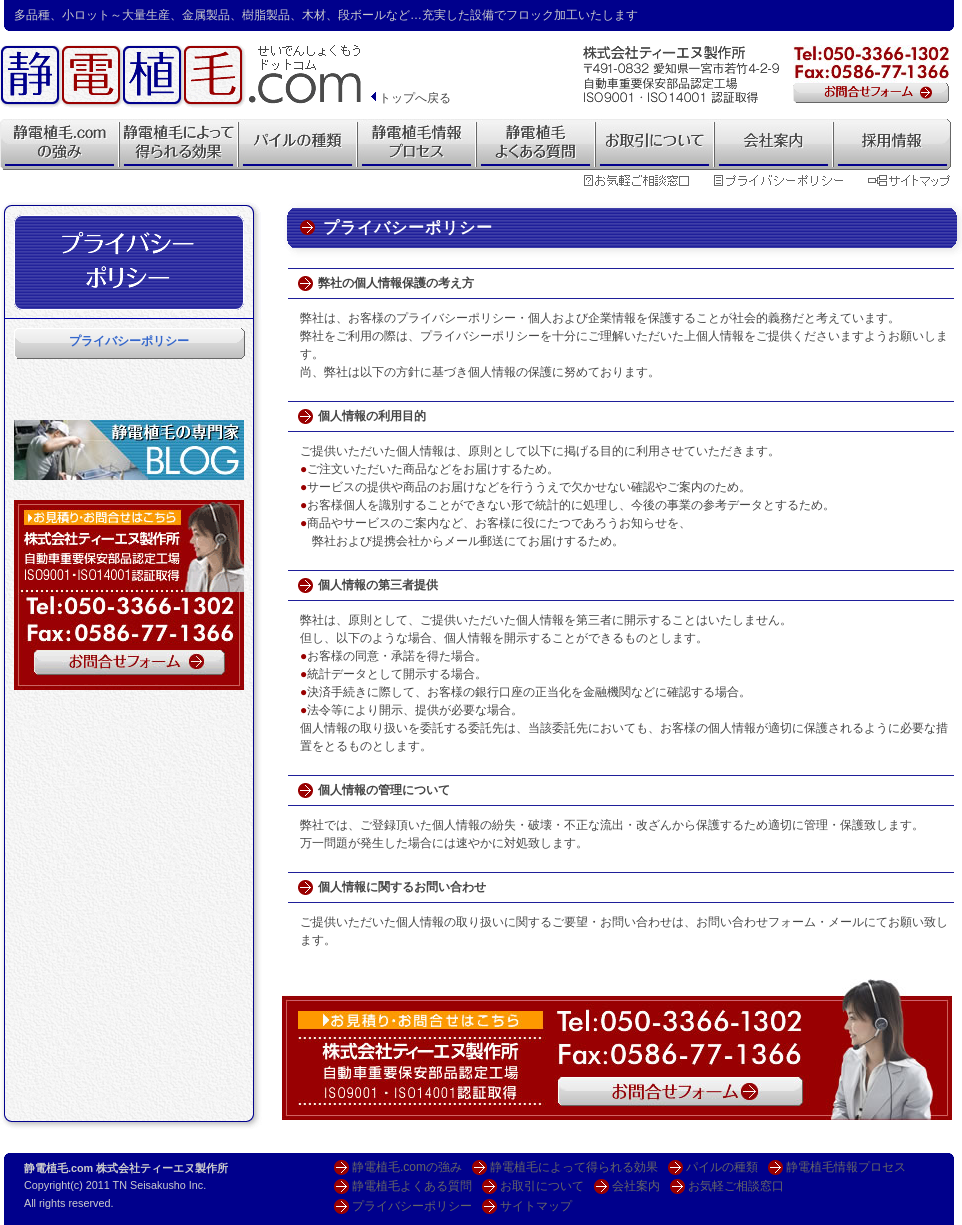  Describe the element at coordinates (542, 1186) in the screenshot. I see `お取引について` at that location.